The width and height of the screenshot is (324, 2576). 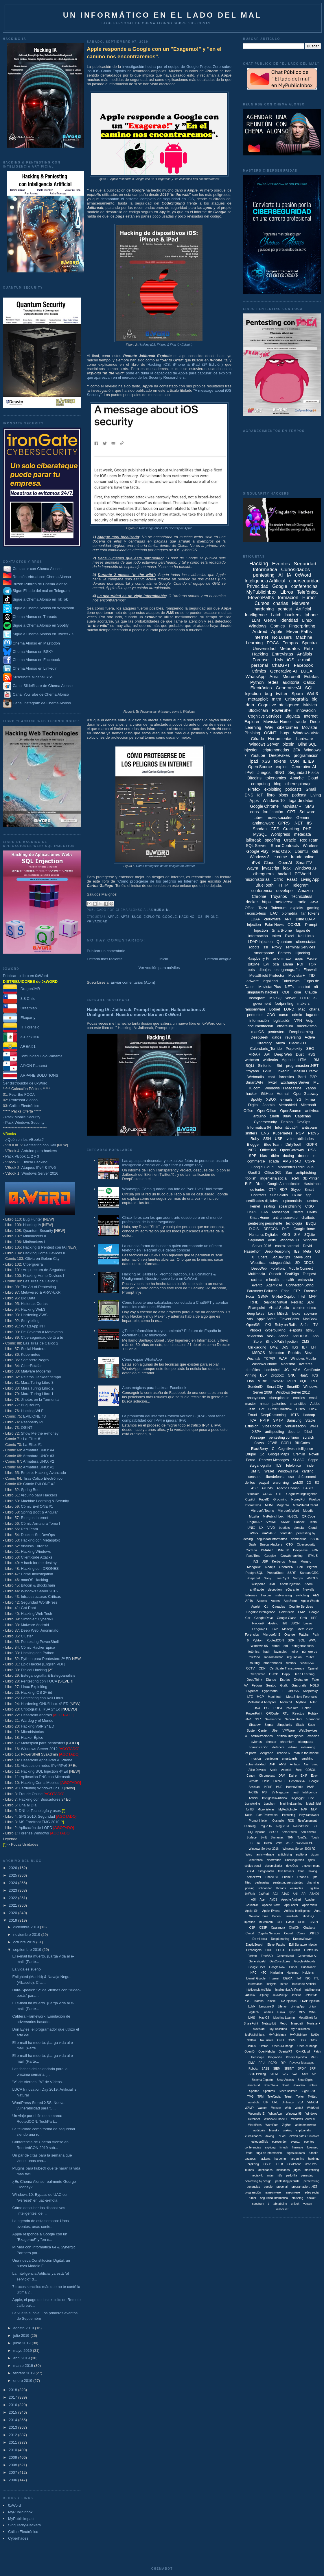 I want to click on kali, so click(x=315, y=851).